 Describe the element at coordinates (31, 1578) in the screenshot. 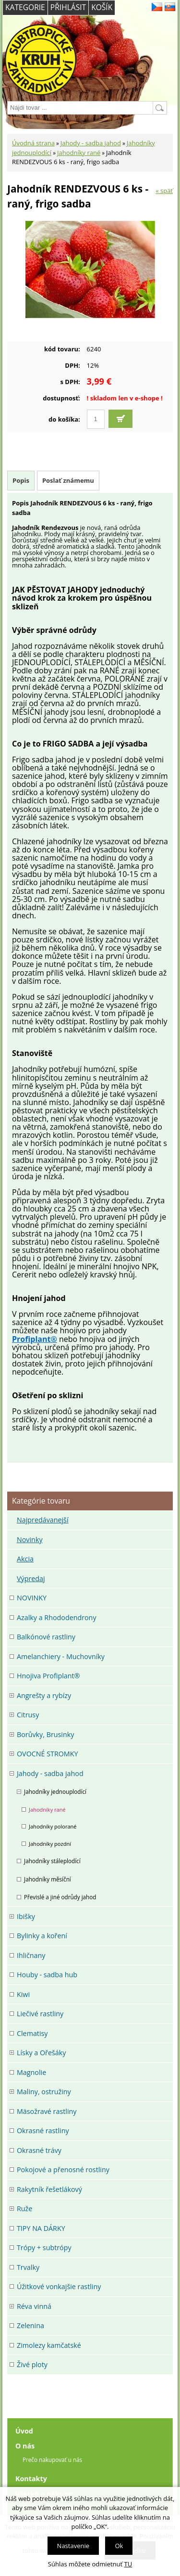

I see `Výpredaj` at that location.